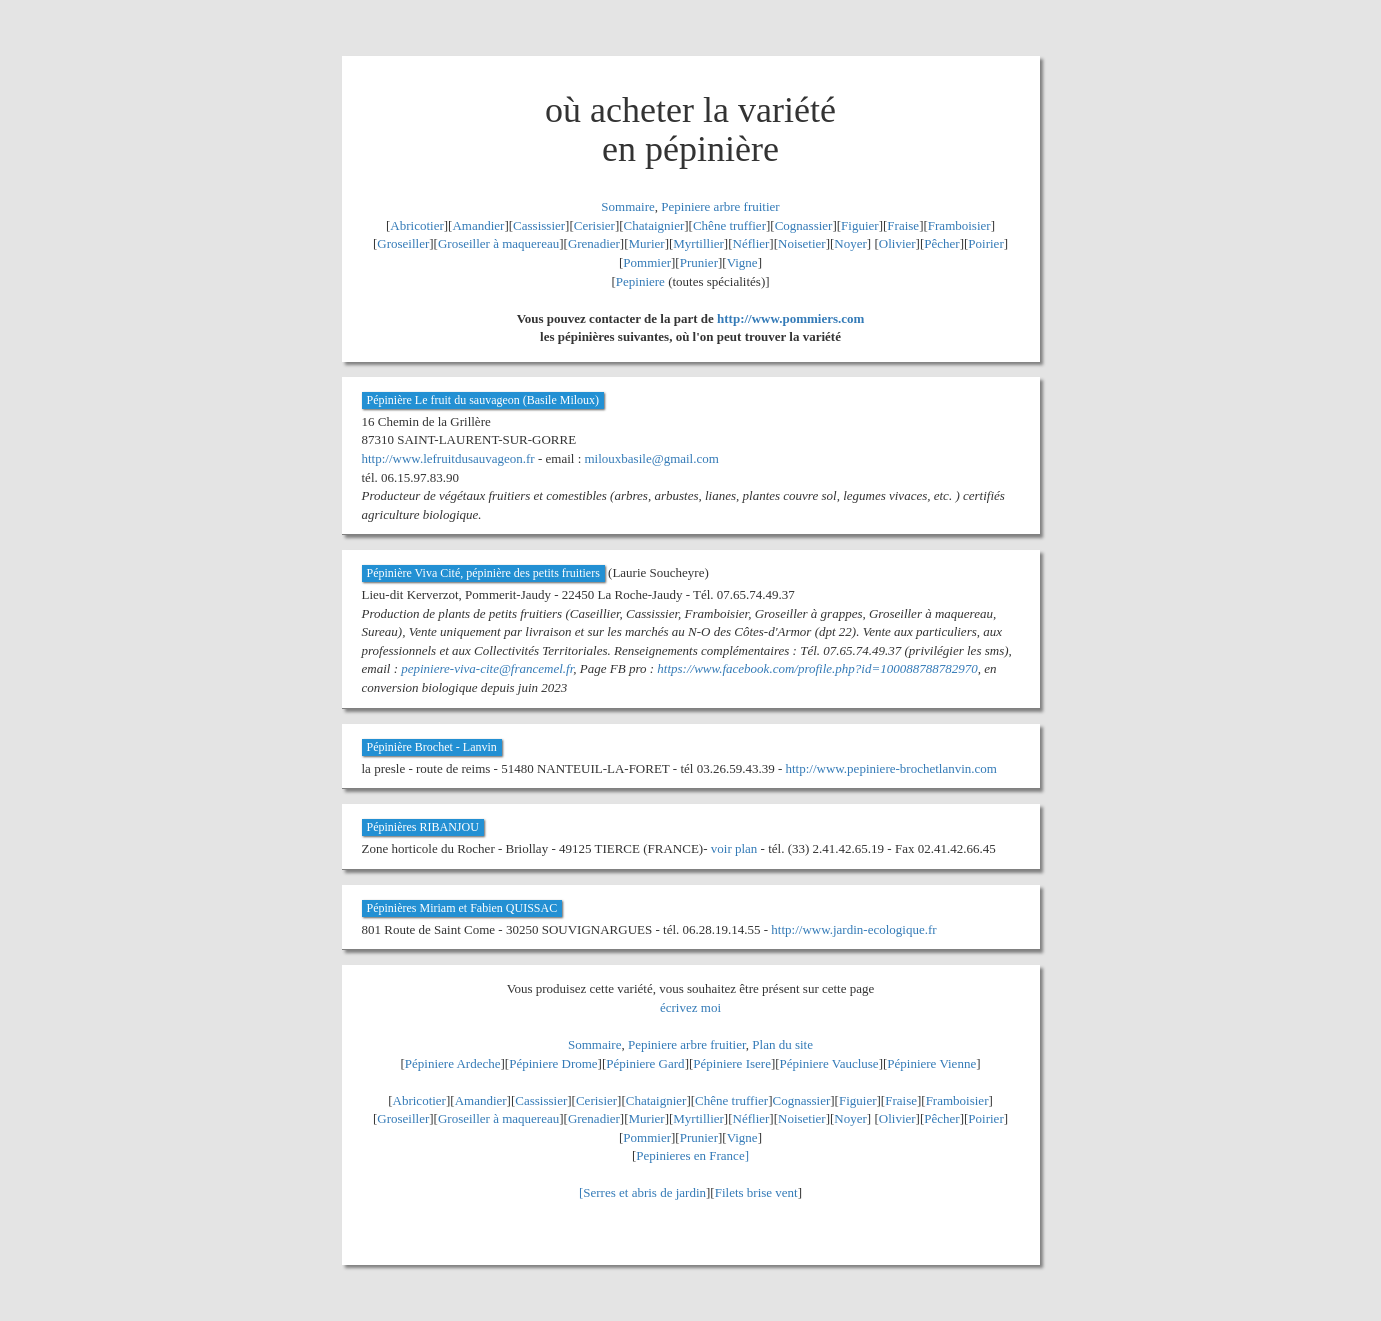 Image resolution: width=1381 pixels, height=1321 pixels. I want to click on Olivier, so click(897, 243).